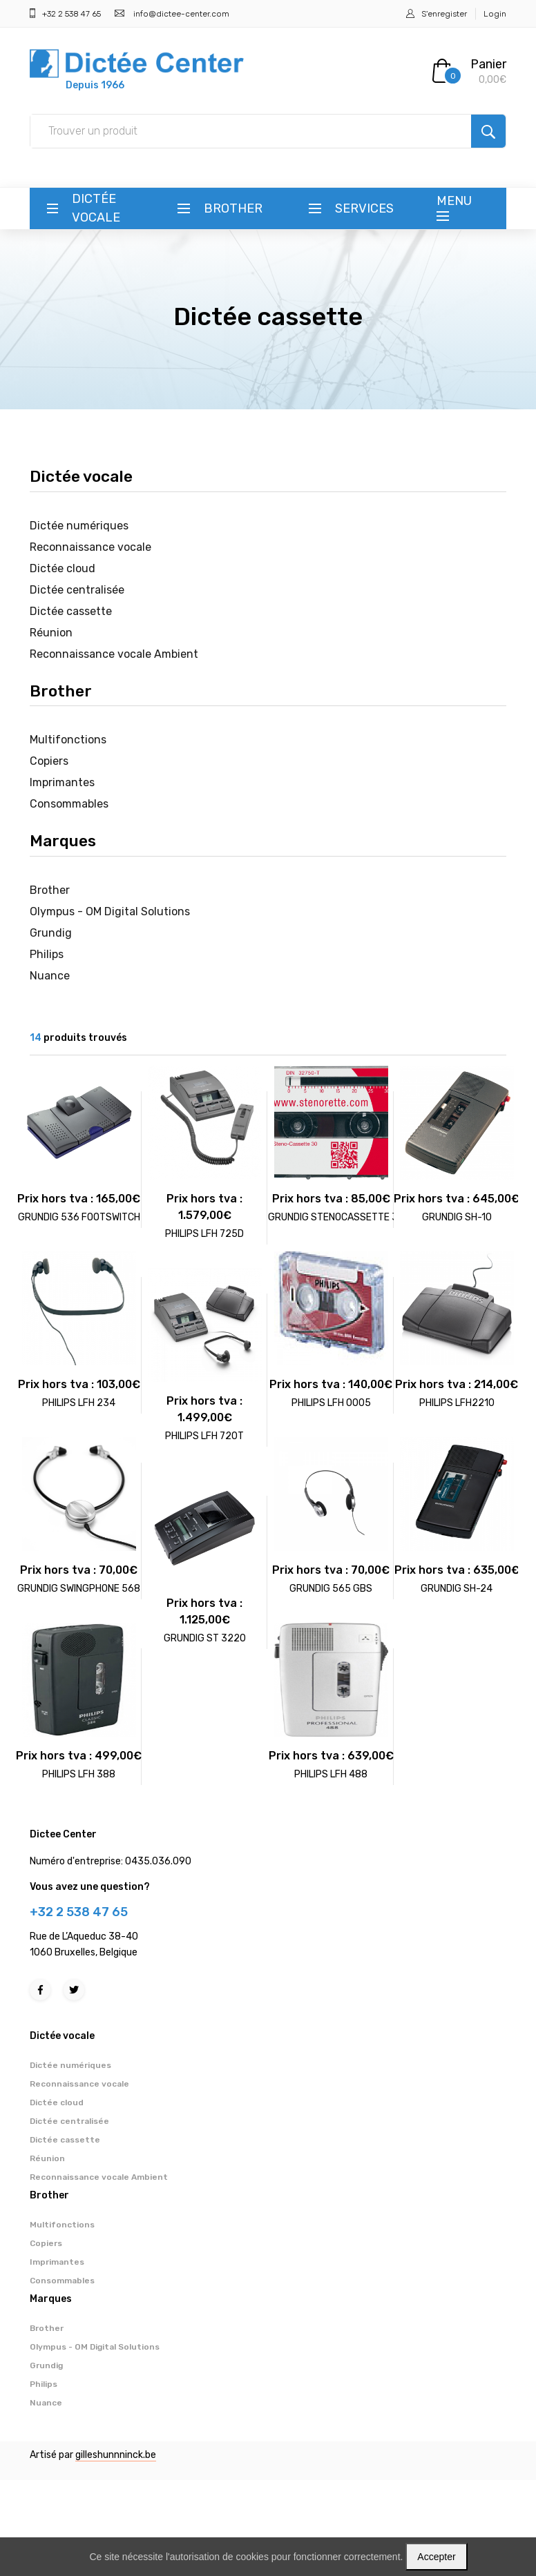 This screenshot has width=536, height=2576. What do you see at coordinates (71, 611) in the screenshot?
I see `Dictée cassette` at bounding box center [71, 611].